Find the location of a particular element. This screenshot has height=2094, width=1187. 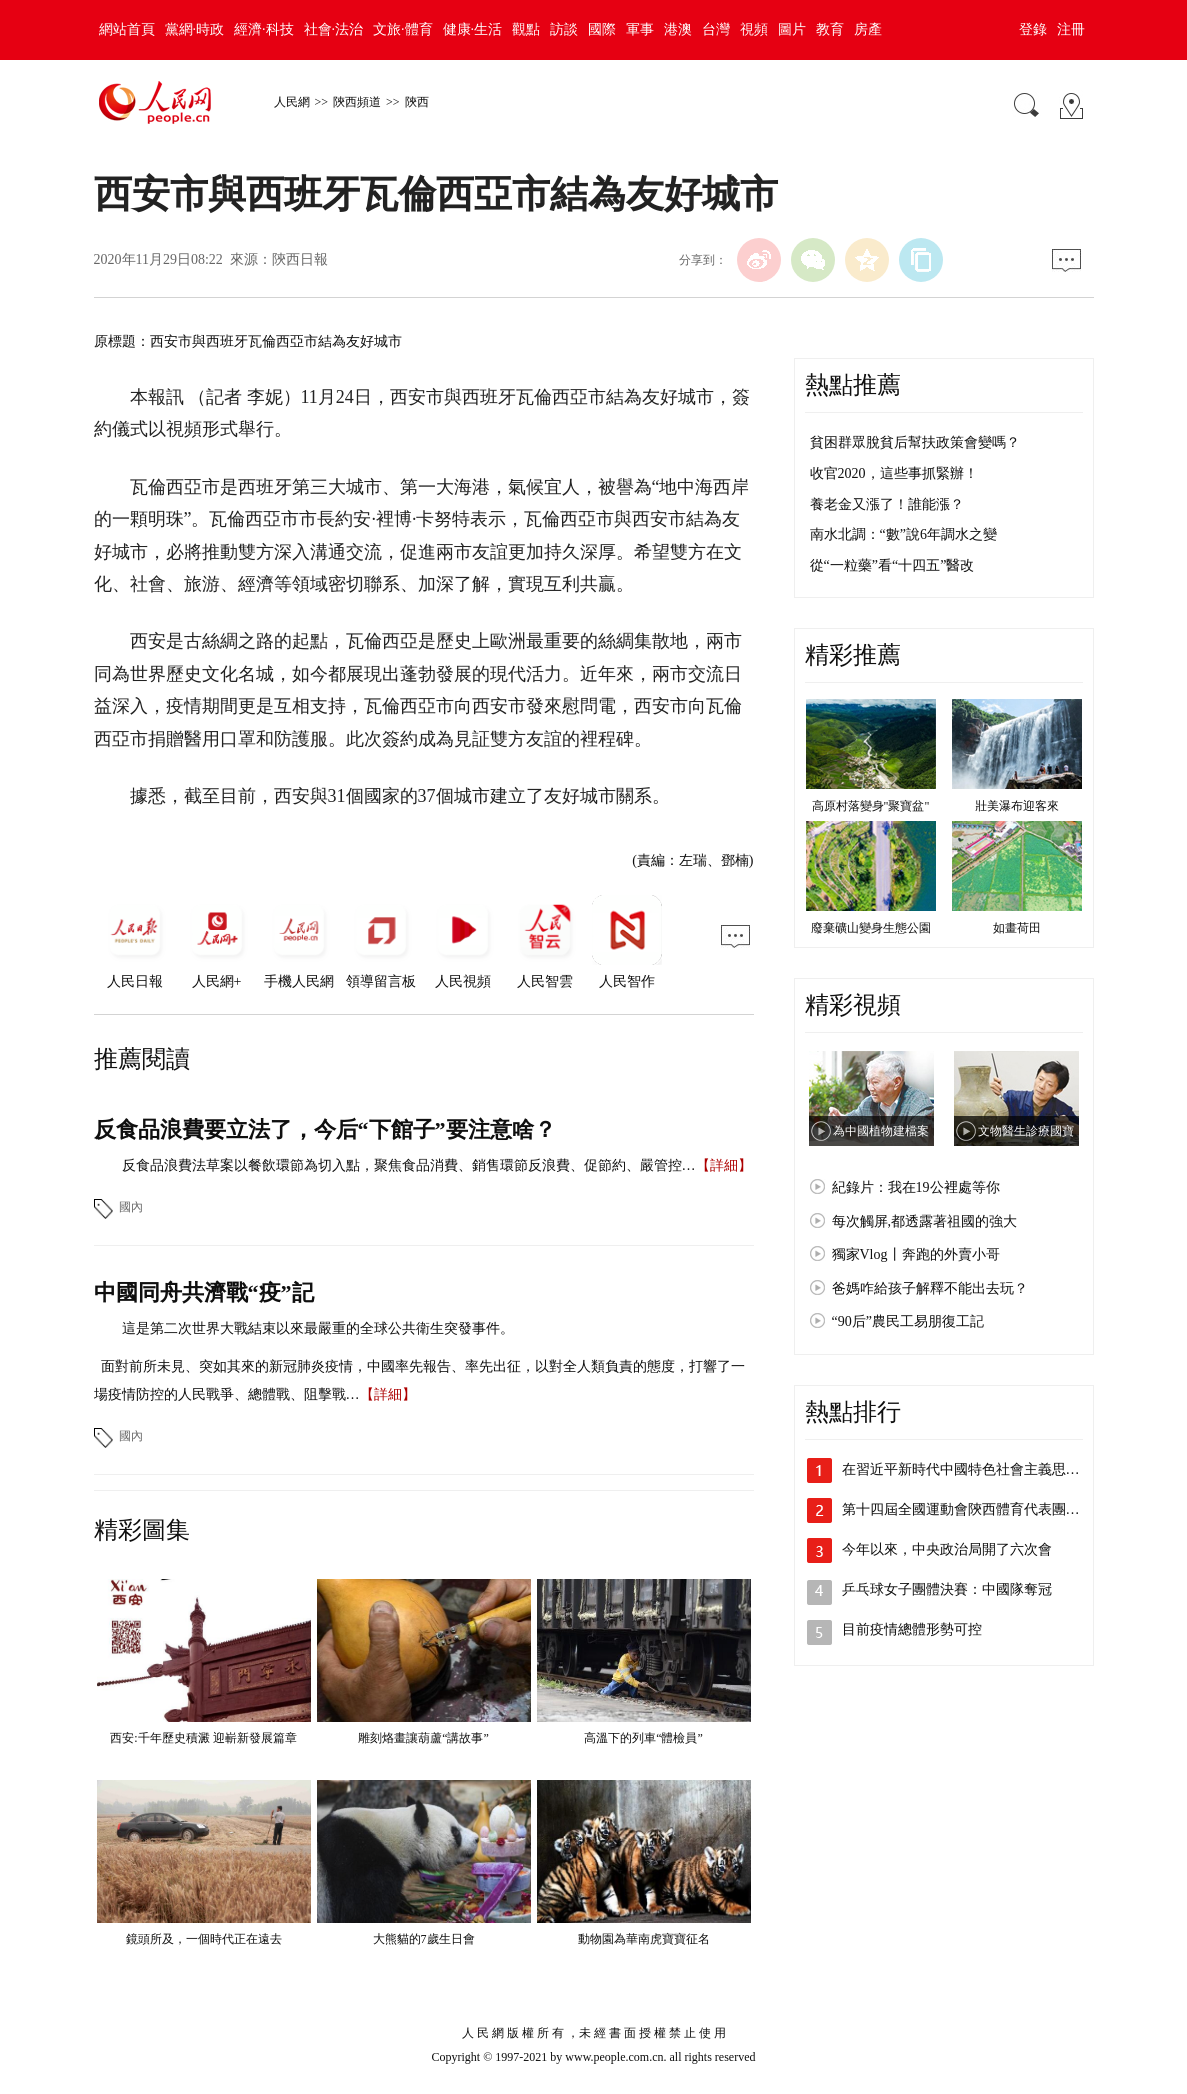

爸媽咋給孩子解釋不能出去玩？ is located at coordinates (930, 1288).